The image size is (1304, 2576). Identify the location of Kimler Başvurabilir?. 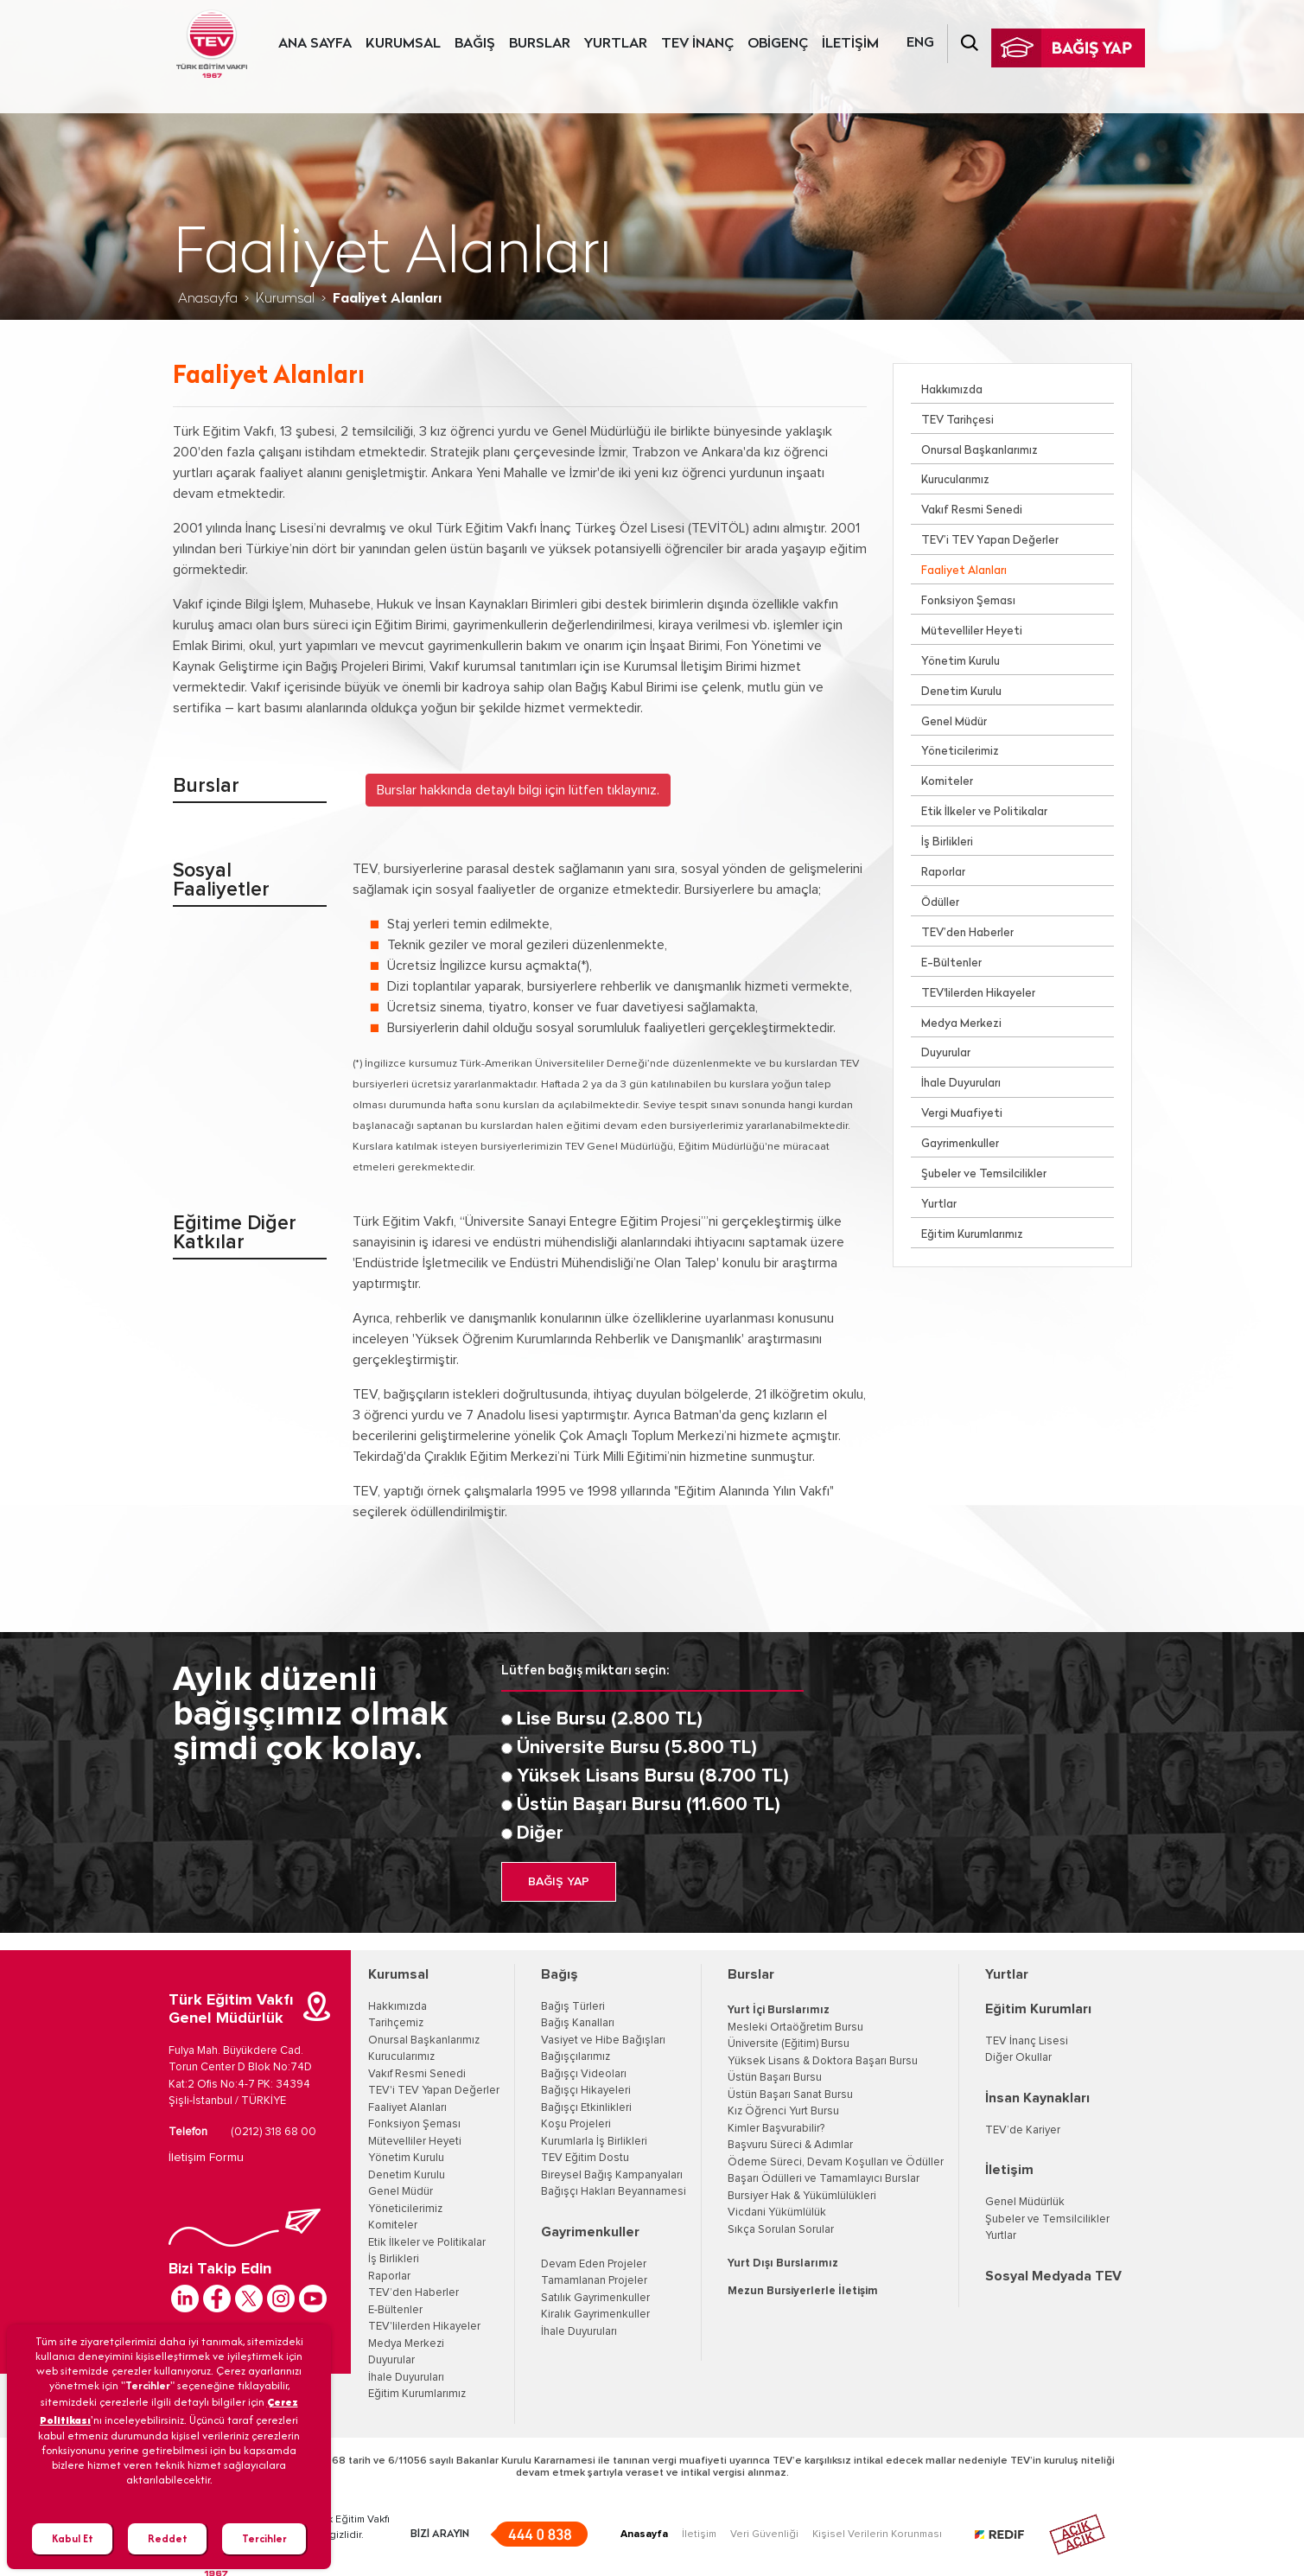
(776, 2128).